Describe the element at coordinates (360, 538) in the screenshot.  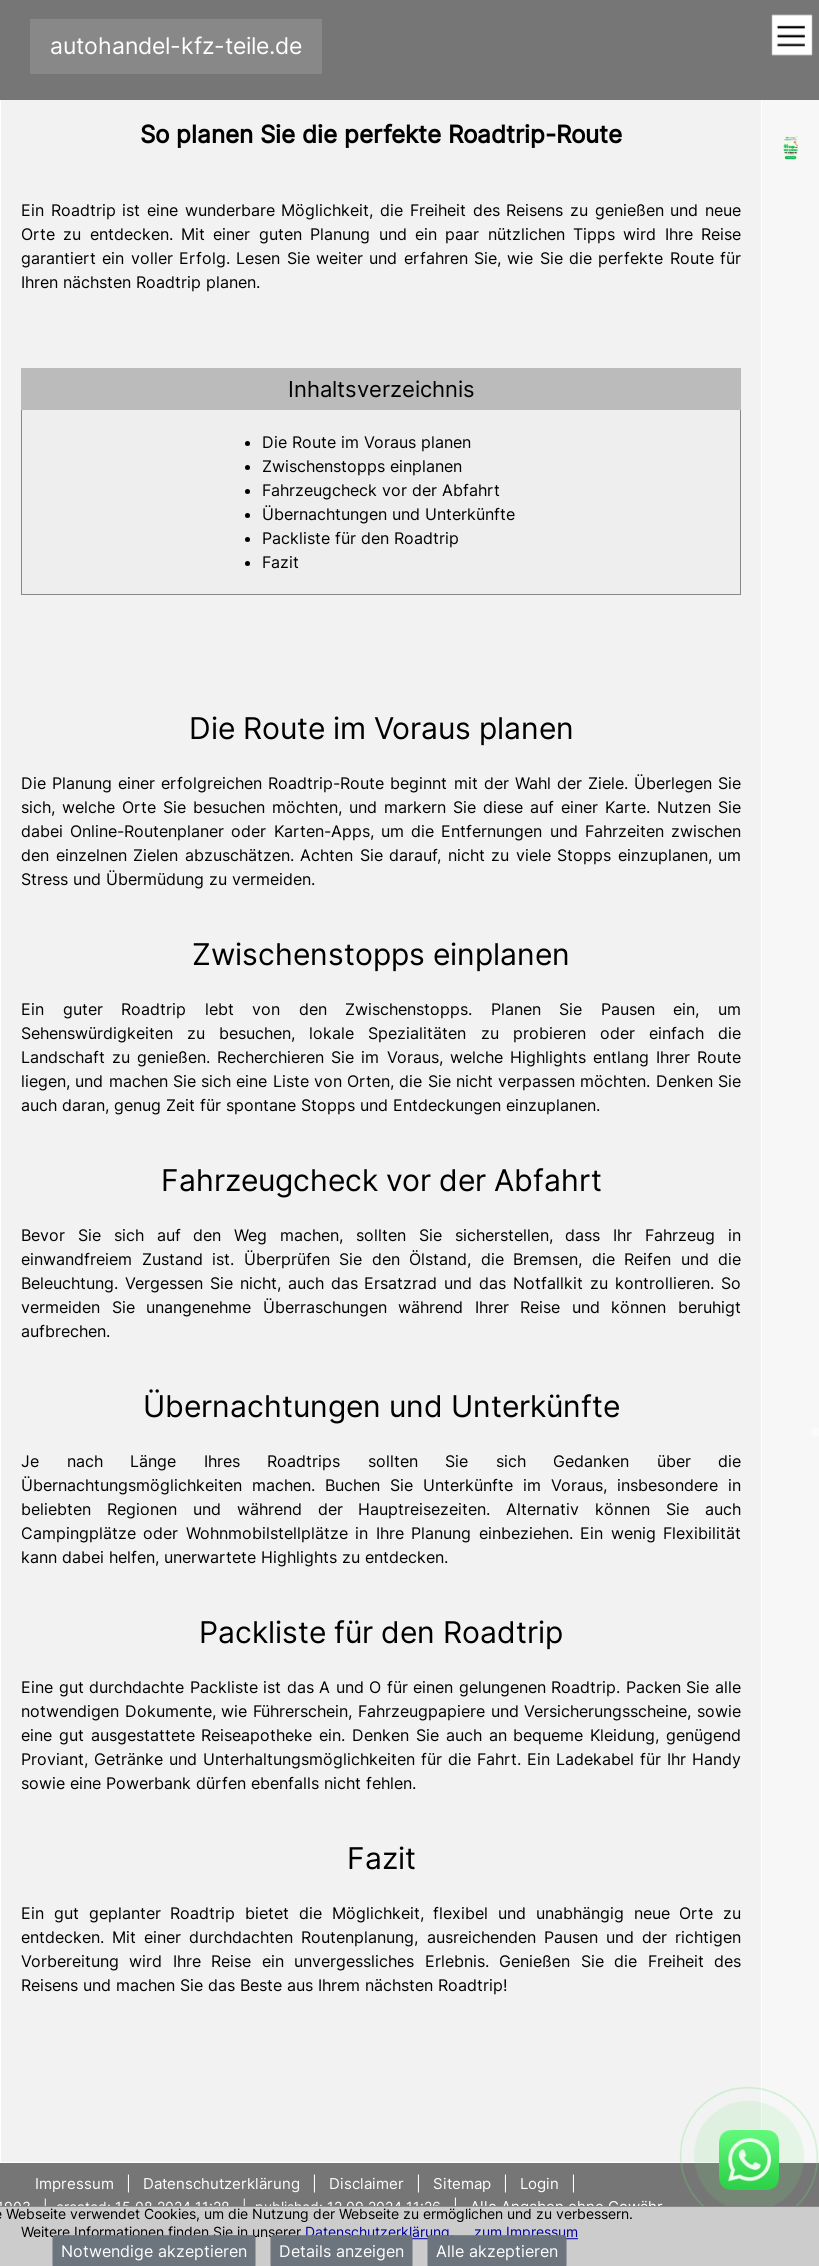
I see `Packliste für den Roadtrip` at that location.